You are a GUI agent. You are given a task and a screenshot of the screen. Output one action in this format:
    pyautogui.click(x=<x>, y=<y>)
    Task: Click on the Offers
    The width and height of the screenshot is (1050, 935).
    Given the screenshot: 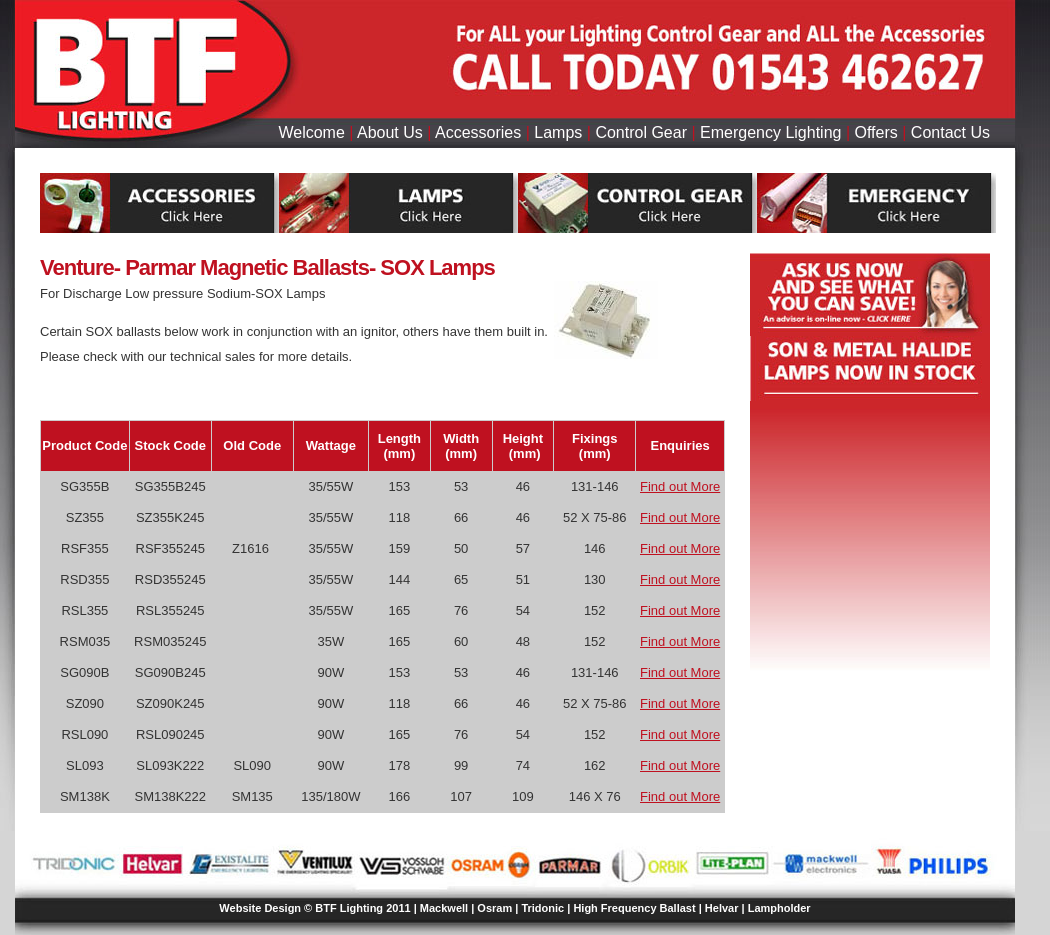 What is the action you would take?
    pyautogui.click(x=876, y=132)
    